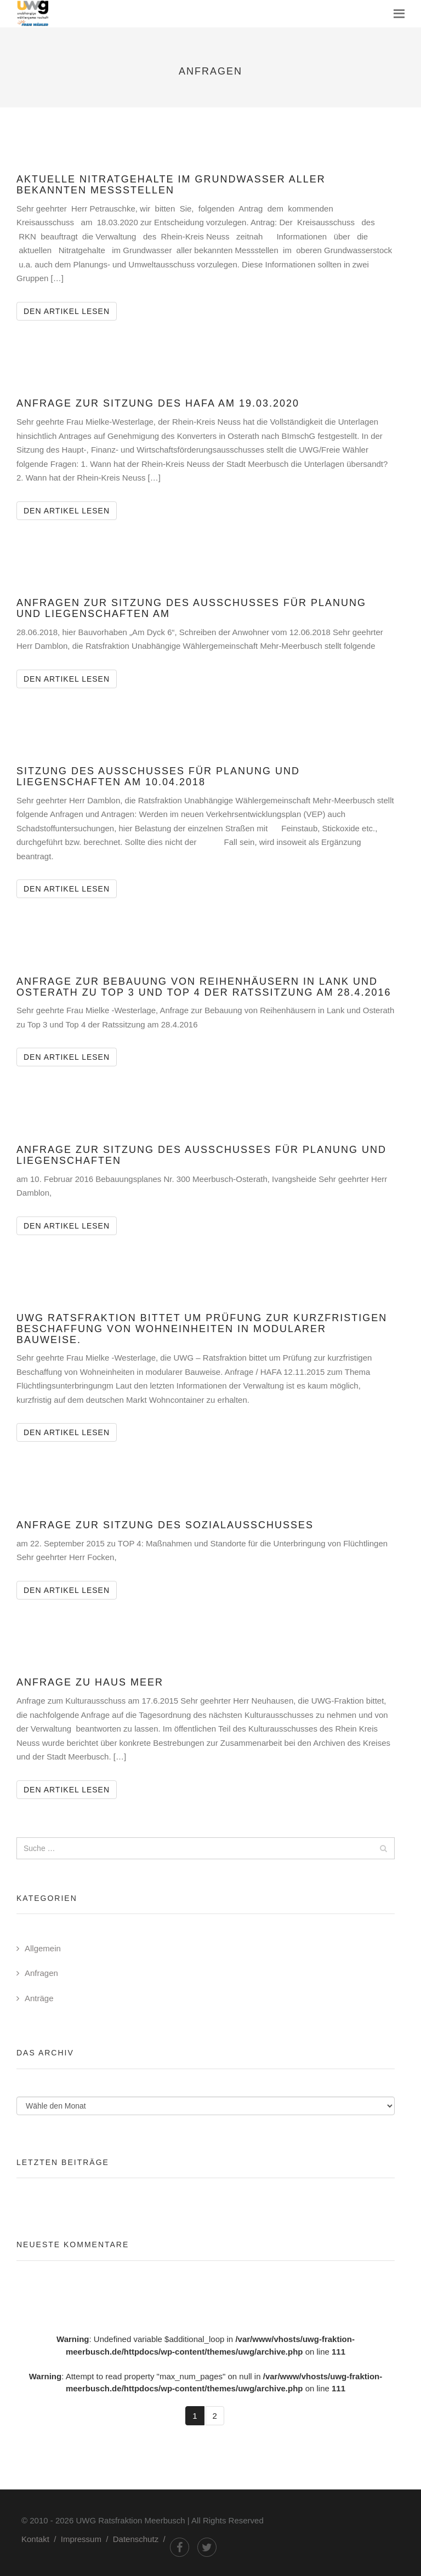 The height and width of the screenshot is (2576, 421). Describe the element at coordinates (141, 2539) in the screenshot. I see `Datenschutz /` at that location.